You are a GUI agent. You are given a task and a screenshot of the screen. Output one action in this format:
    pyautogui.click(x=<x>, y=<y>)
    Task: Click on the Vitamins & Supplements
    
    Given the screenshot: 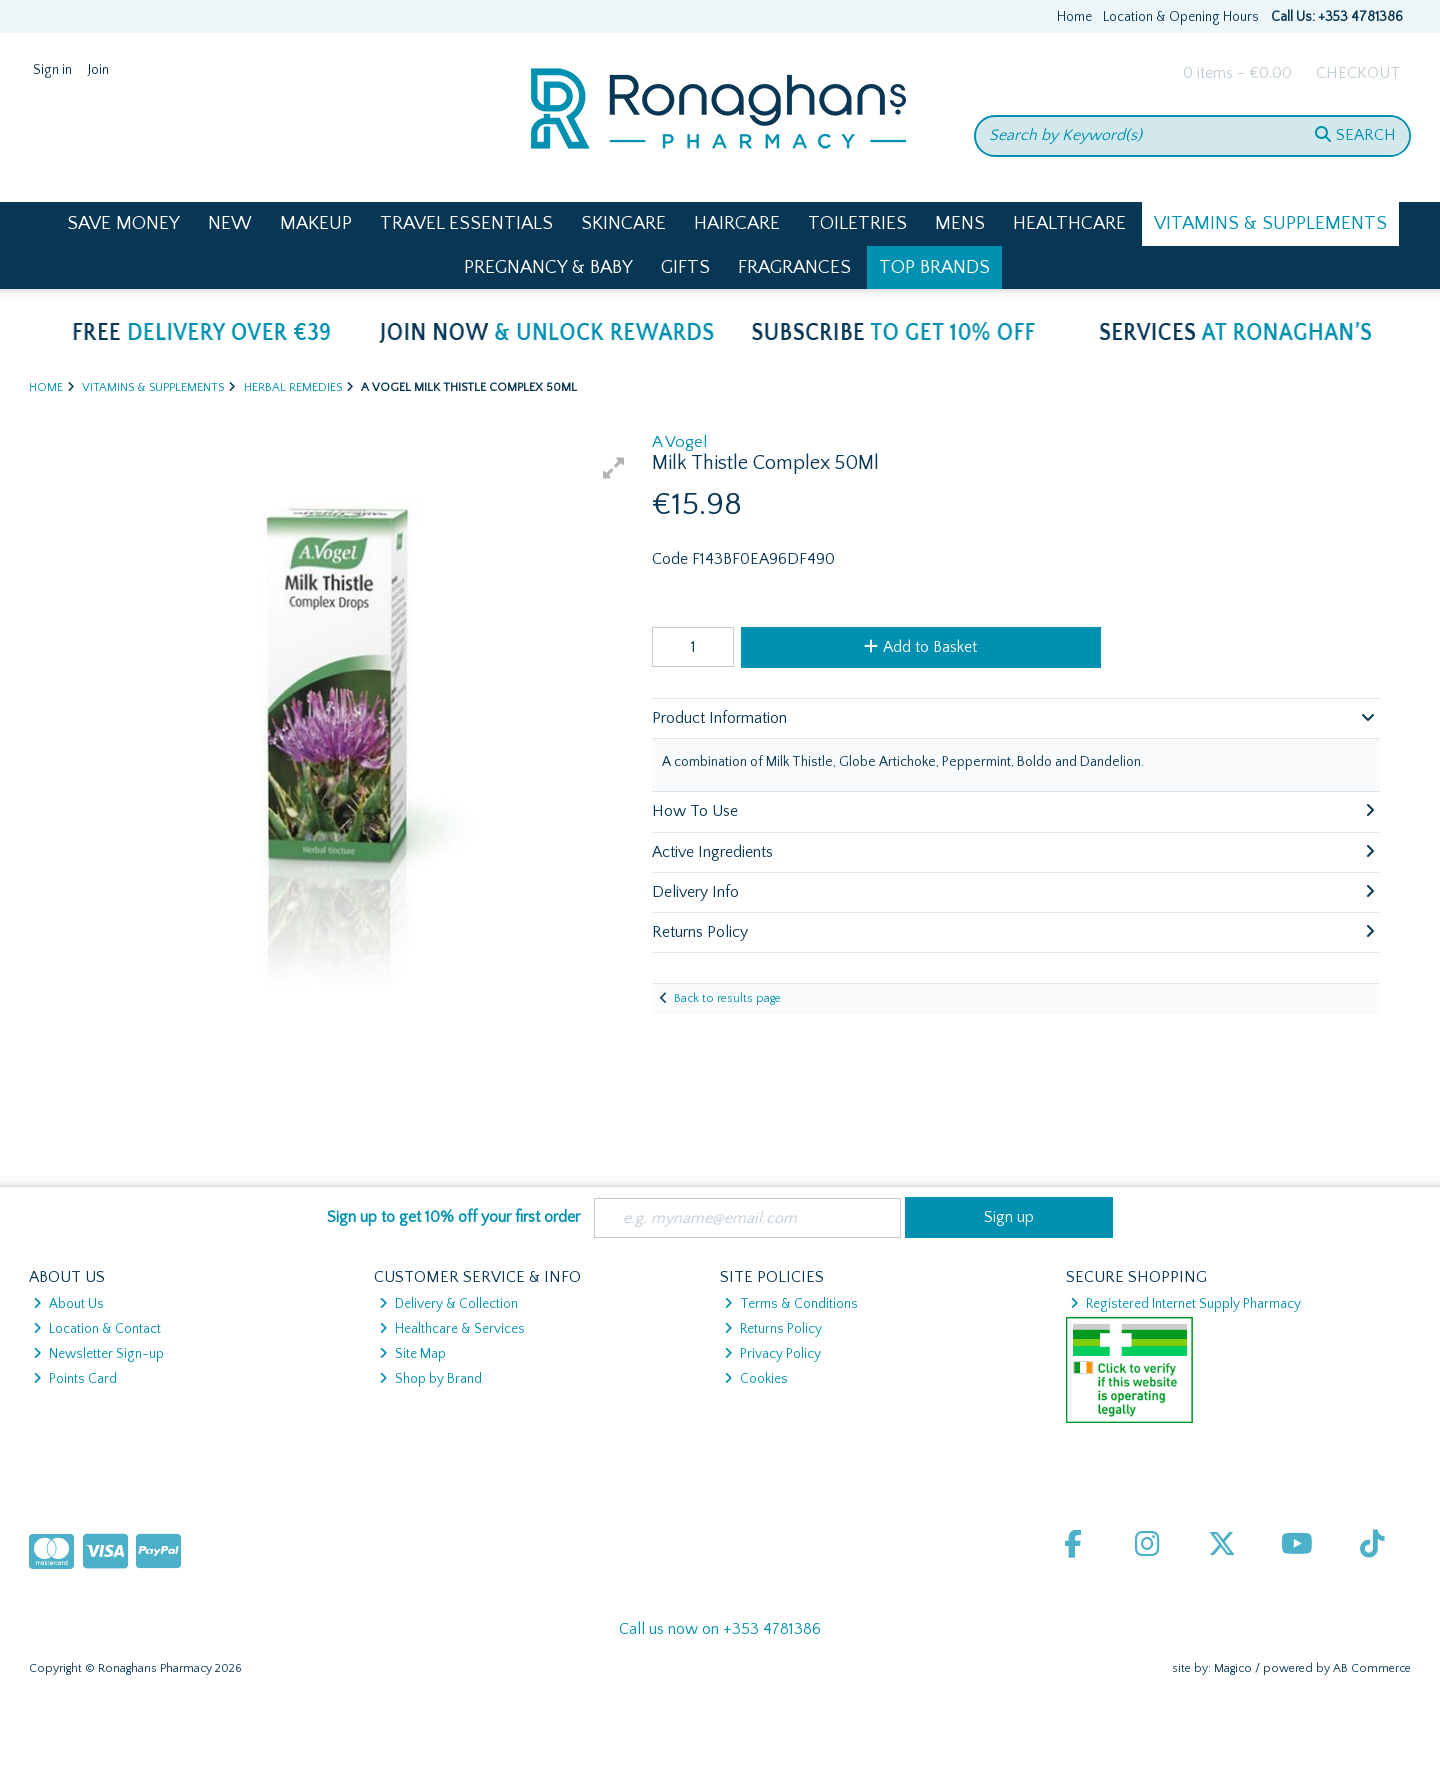 What is the action you would take?
    pyautogui.click(x=1270, y=223)
    